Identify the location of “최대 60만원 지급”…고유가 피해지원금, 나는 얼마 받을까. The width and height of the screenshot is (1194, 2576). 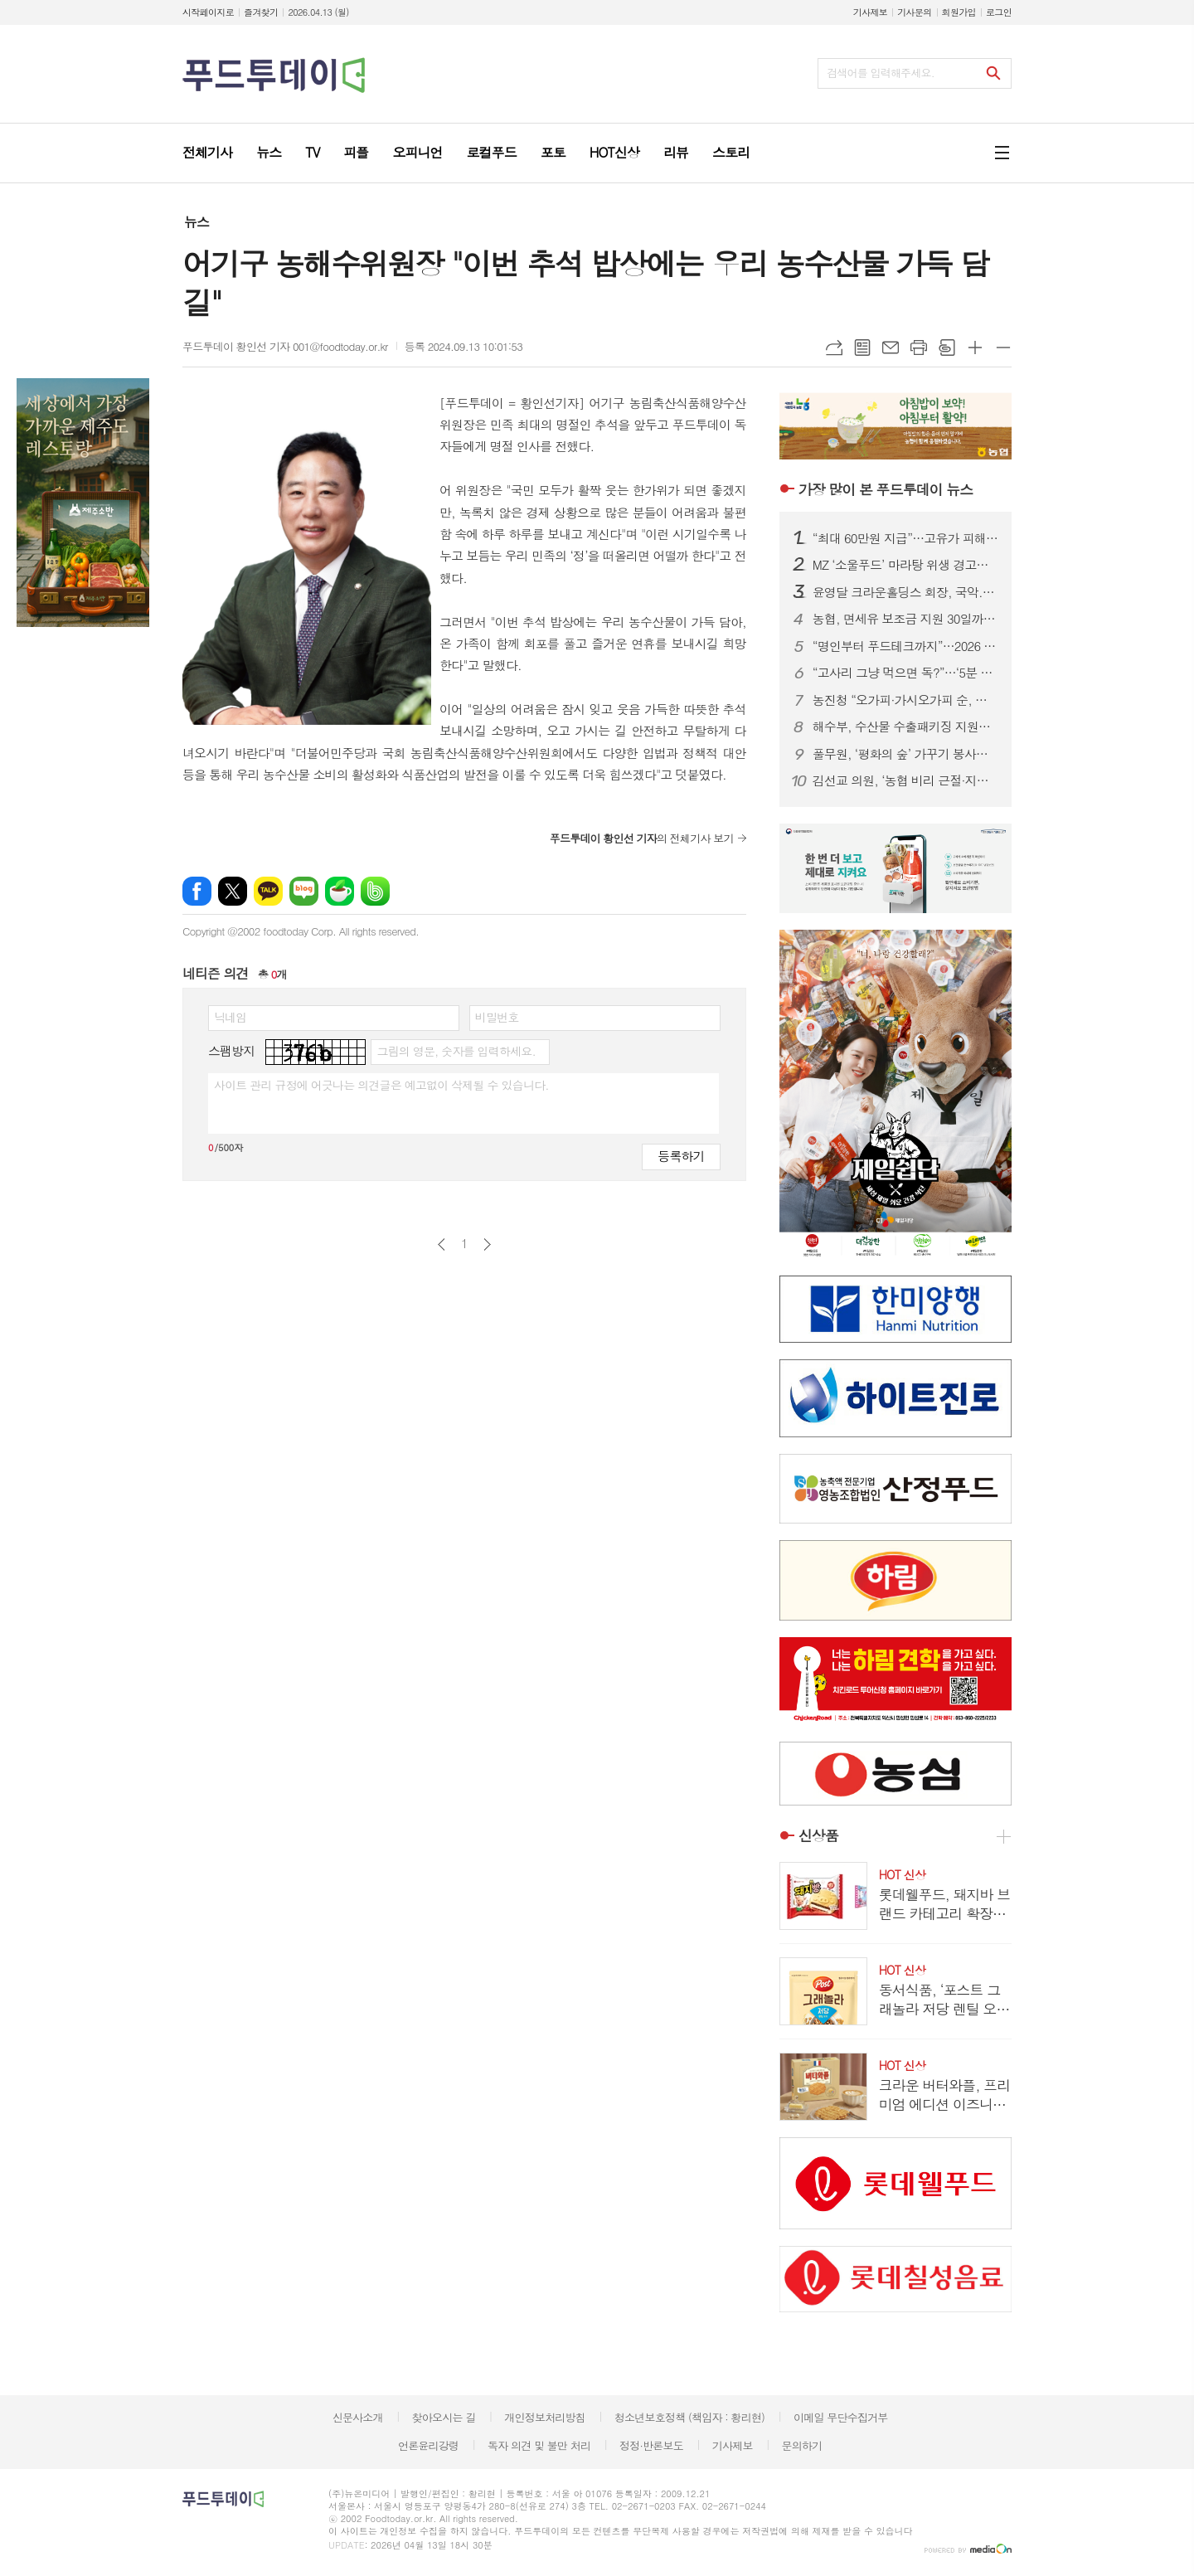
(905, 538).